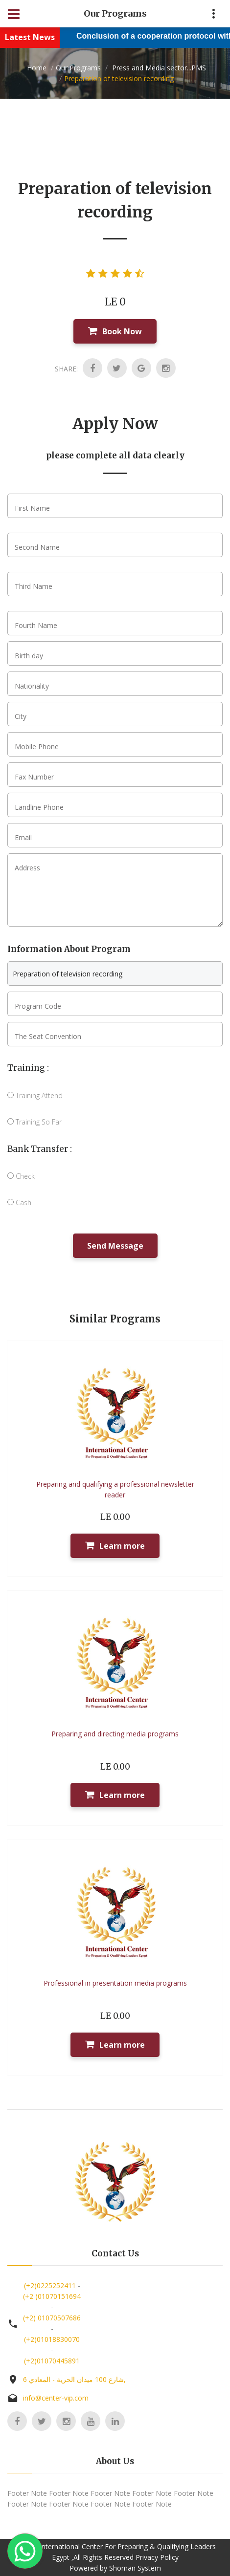 This screenshot has width=230, height=2576. Describe the element at coordinates (78, 67) in the screenshot. I see `Our Programs` at that location.